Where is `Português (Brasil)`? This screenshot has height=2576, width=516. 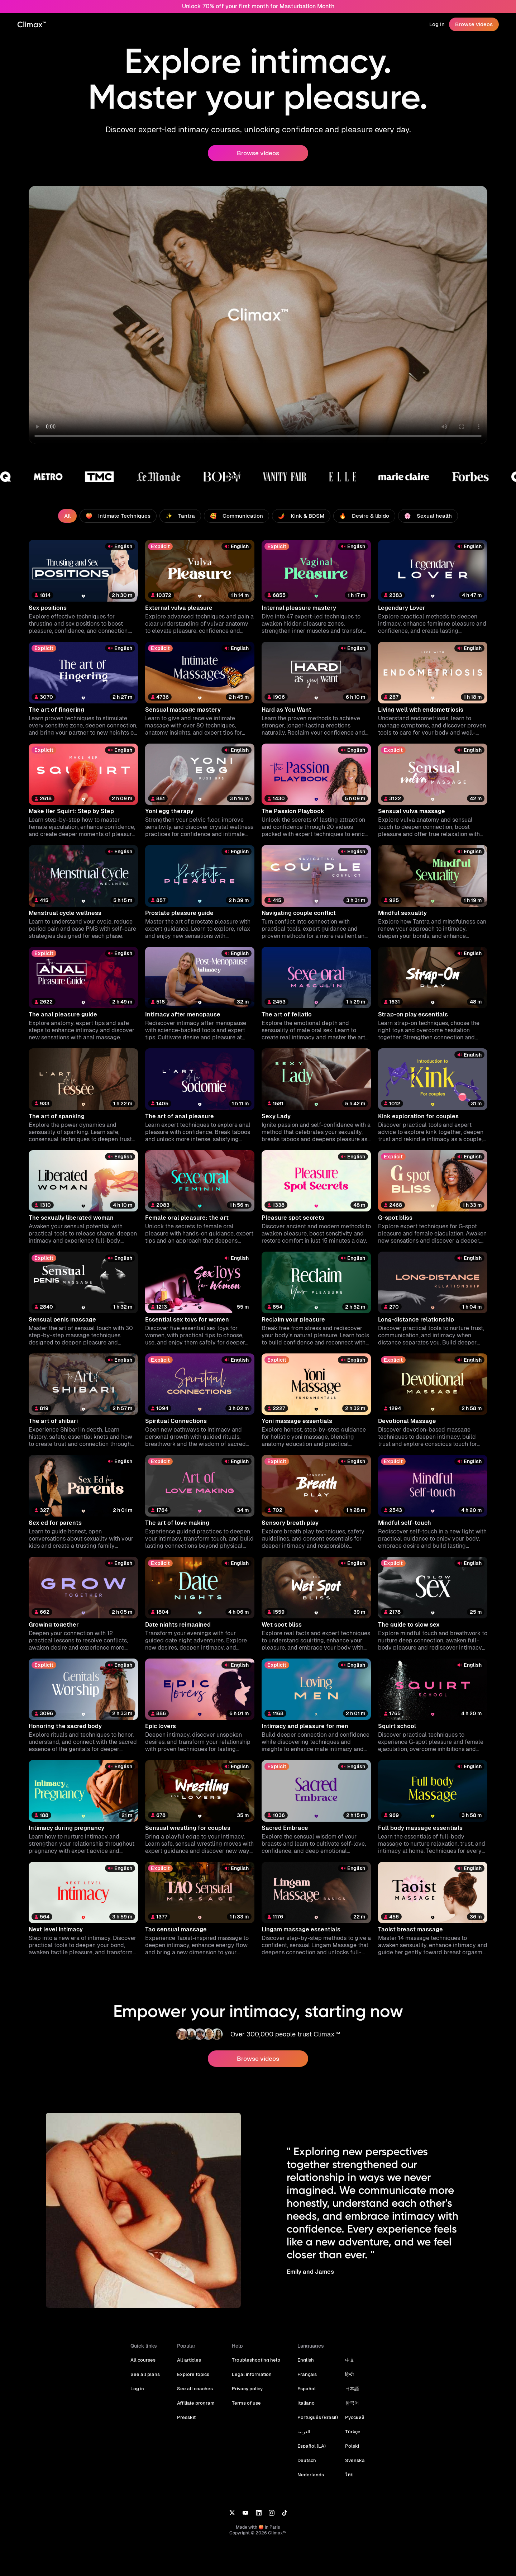
Português (Brasil) is located at coordinates (316, 2417).